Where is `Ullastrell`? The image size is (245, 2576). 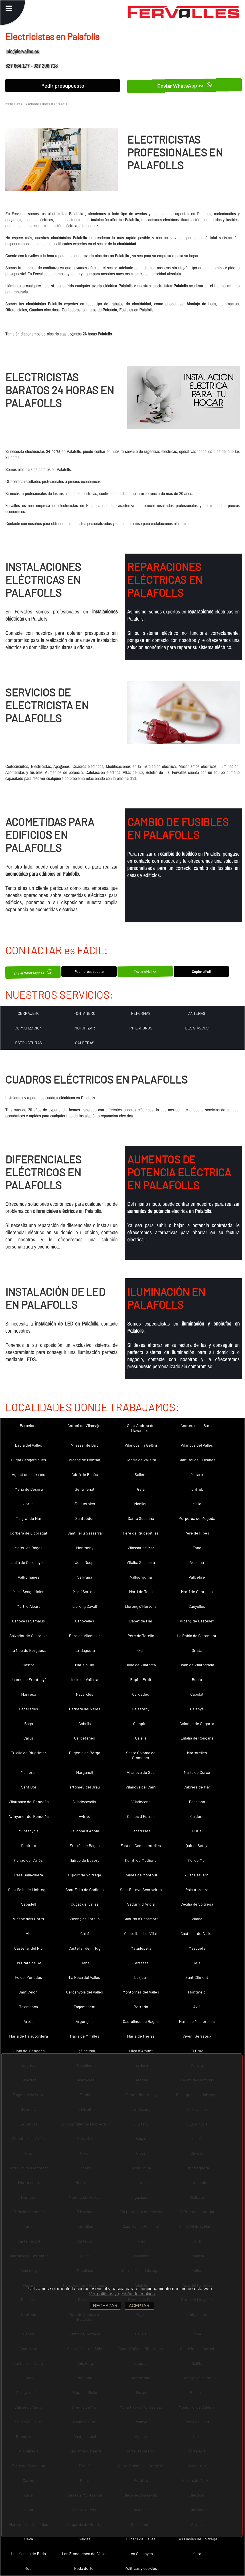 Ullastrell is located at coordinates (28, 1664).